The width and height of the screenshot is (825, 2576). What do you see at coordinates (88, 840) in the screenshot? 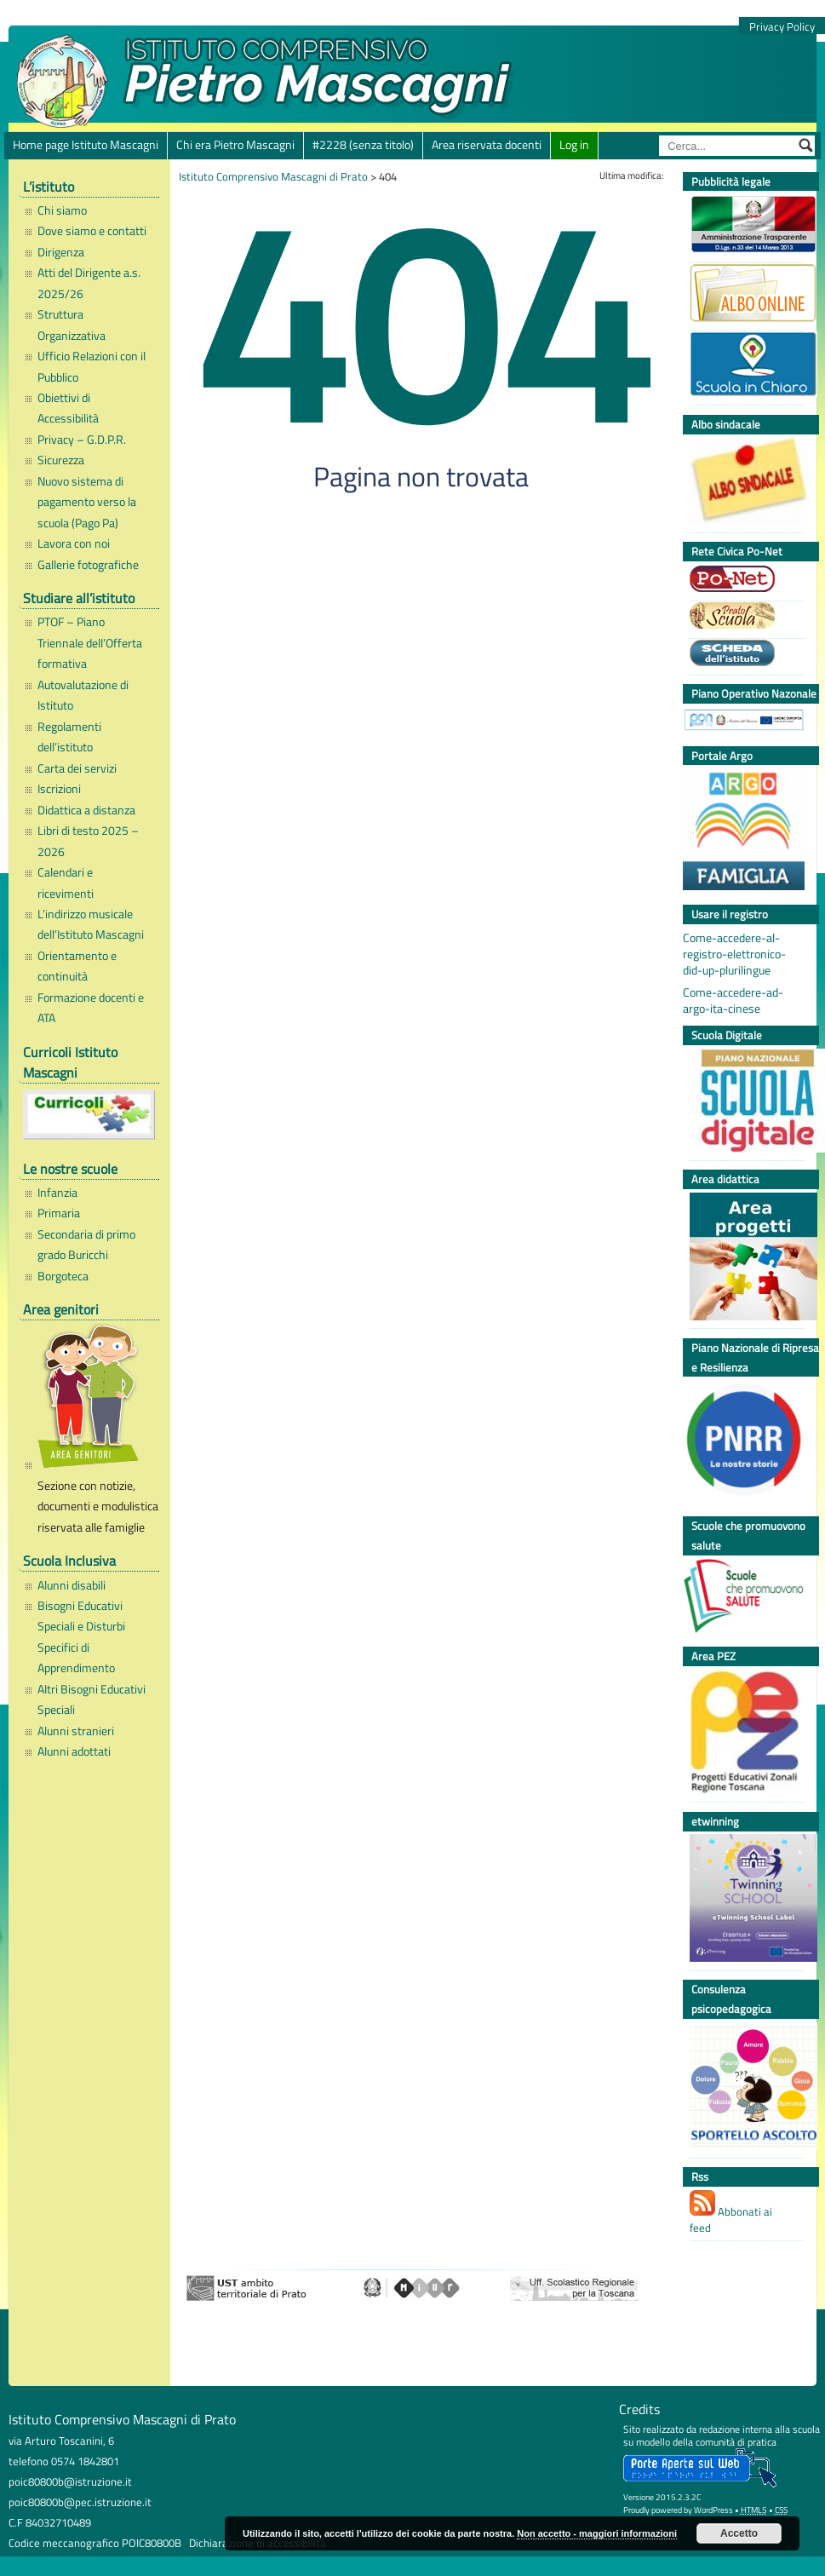
I see `Libri di testo 2025 – 2026` at bounding box center [88, 840].